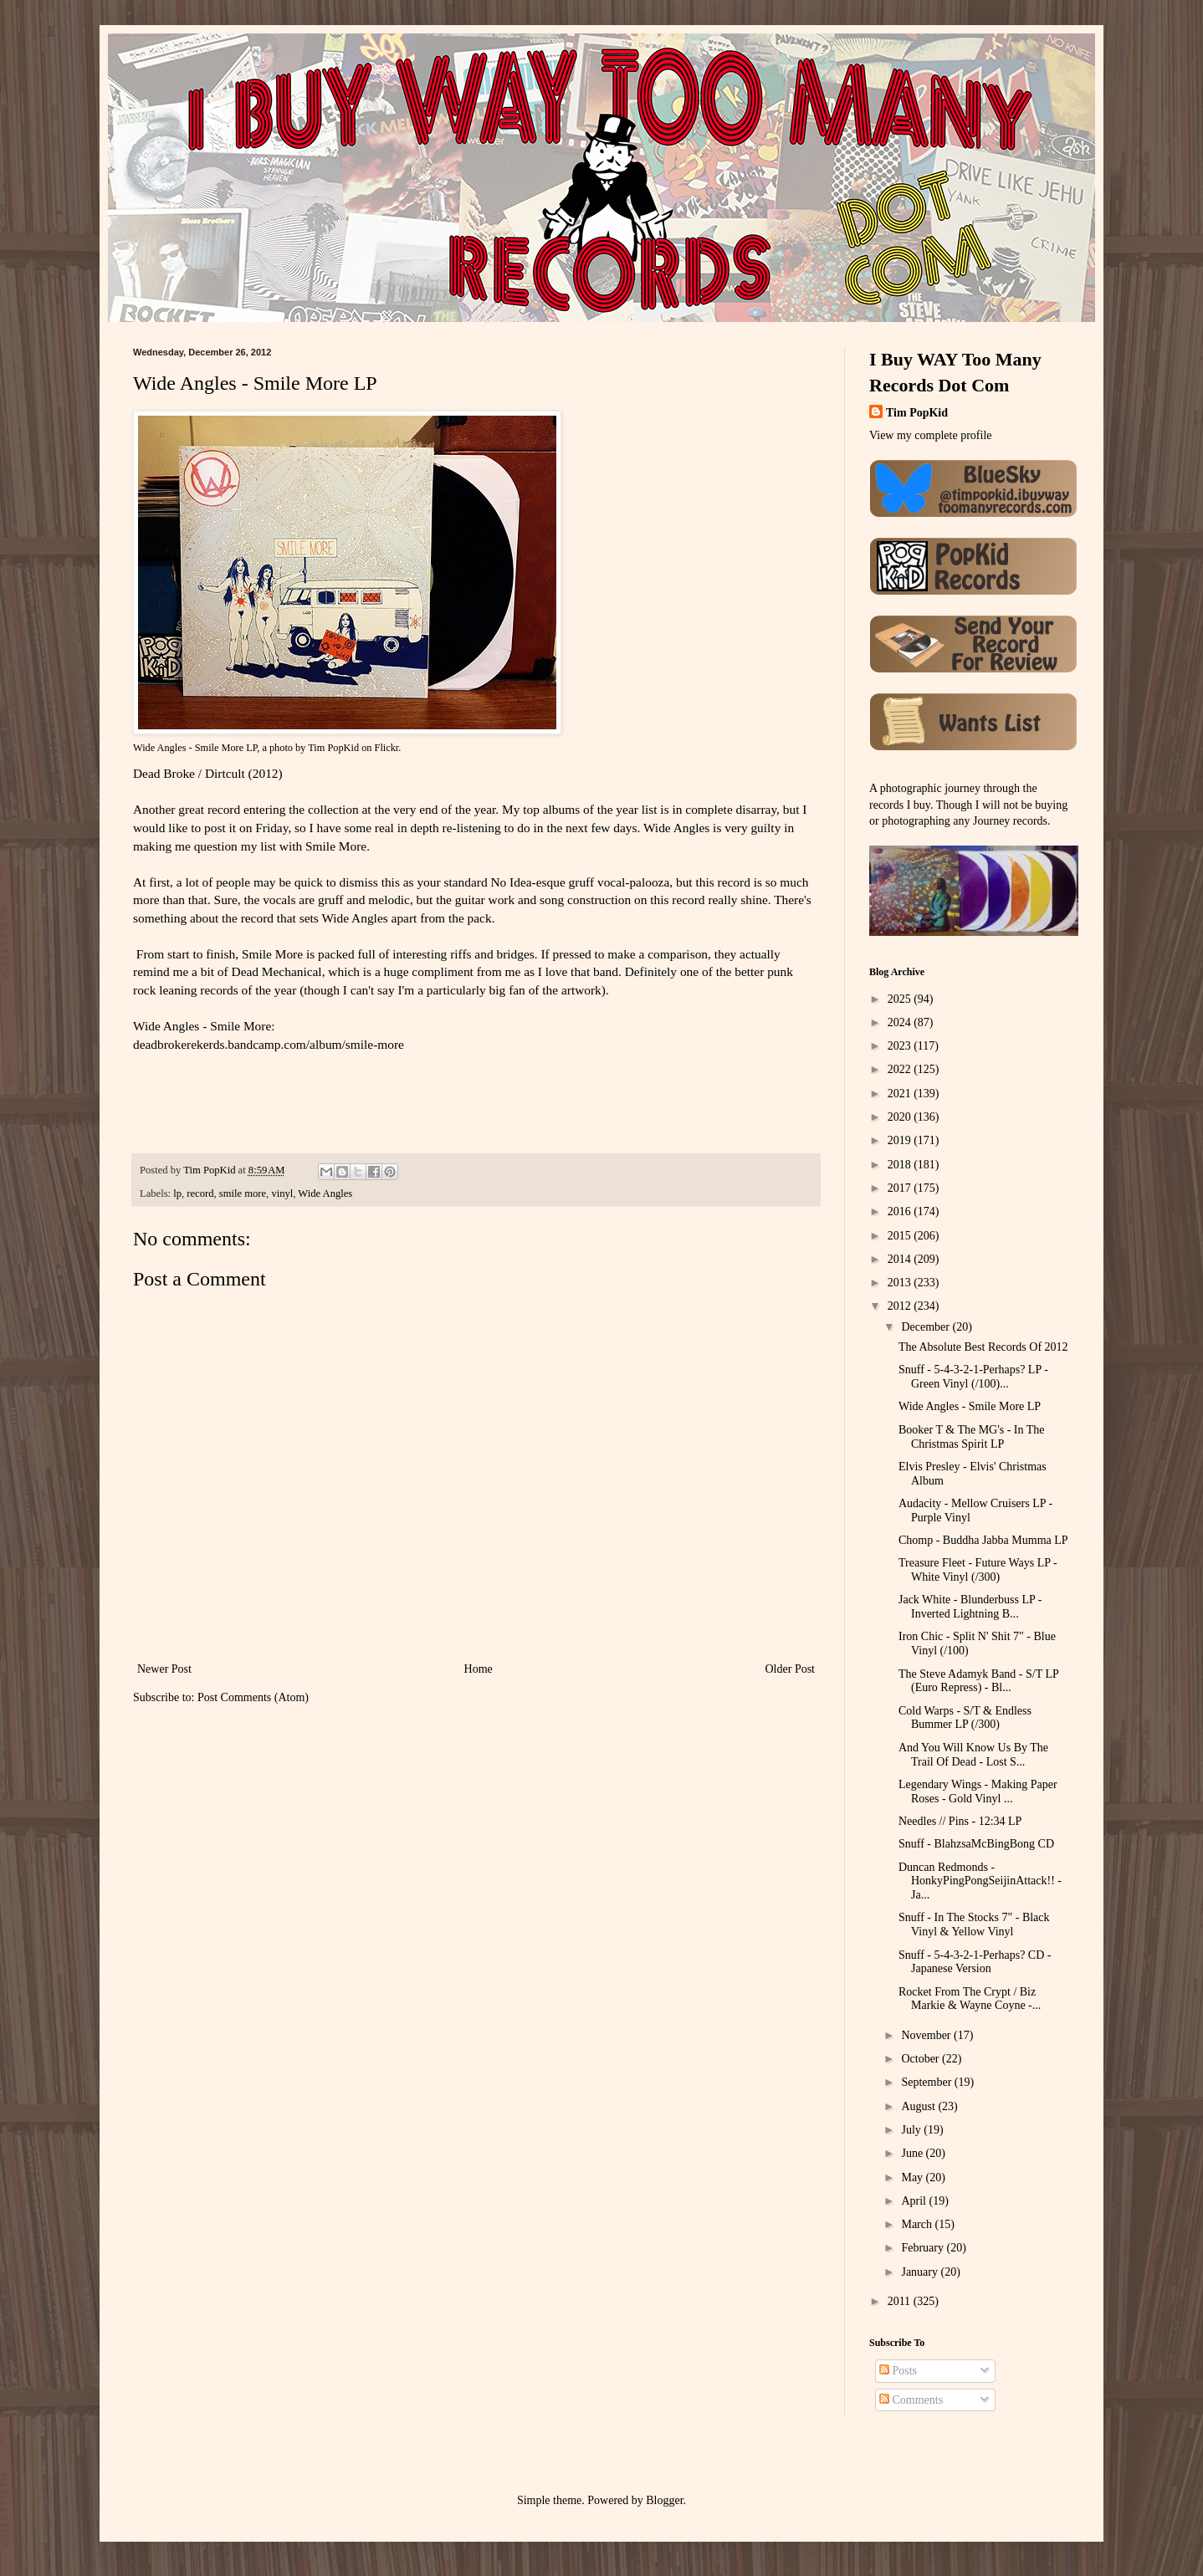  I want to click on Booker T & The MG's - In The Christmas Spirit LP, so click(971, 1436).